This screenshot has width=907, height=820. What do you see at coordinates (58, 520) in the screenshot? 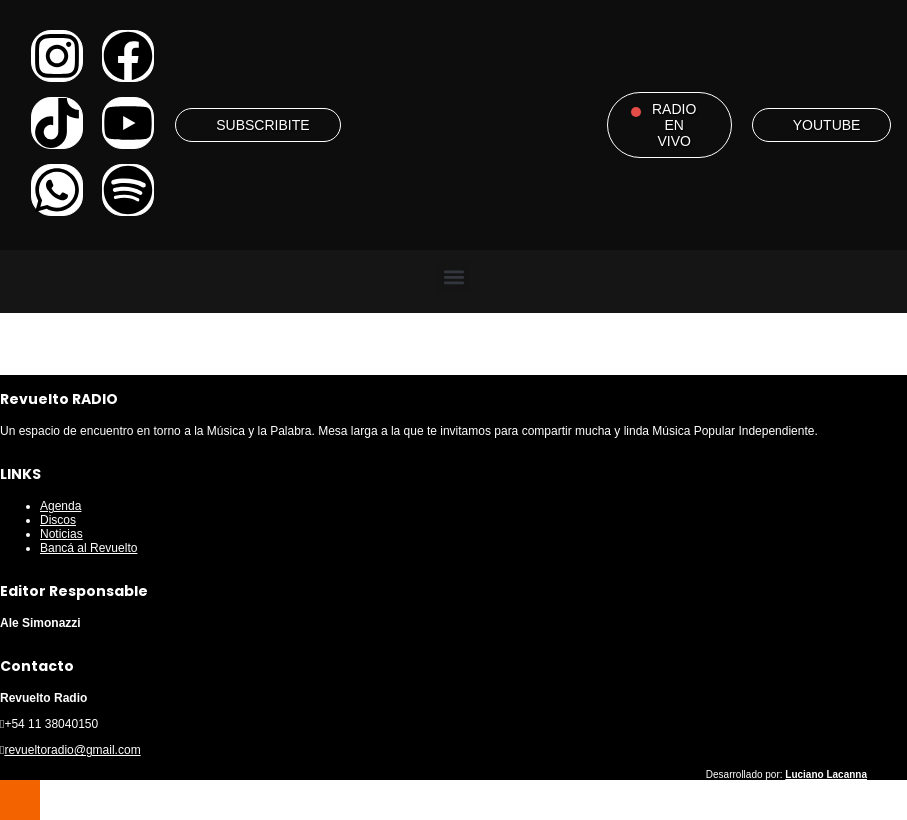
I see `Discos` at bounding box center [58, 520].